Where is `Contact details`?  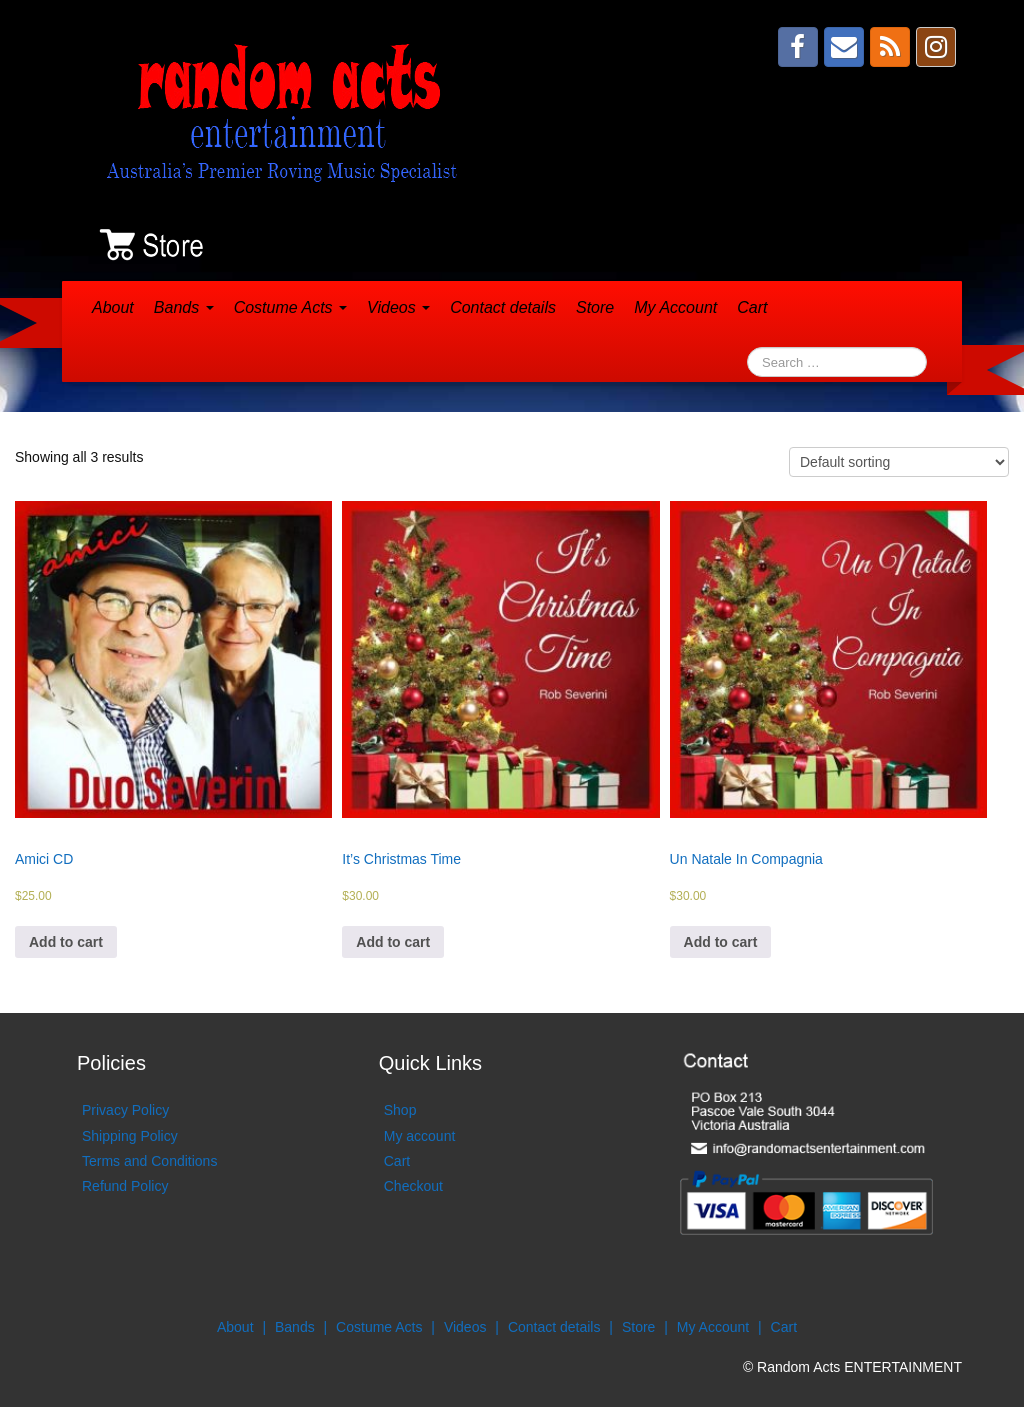
Contact details is located at coordinates (503, 307).